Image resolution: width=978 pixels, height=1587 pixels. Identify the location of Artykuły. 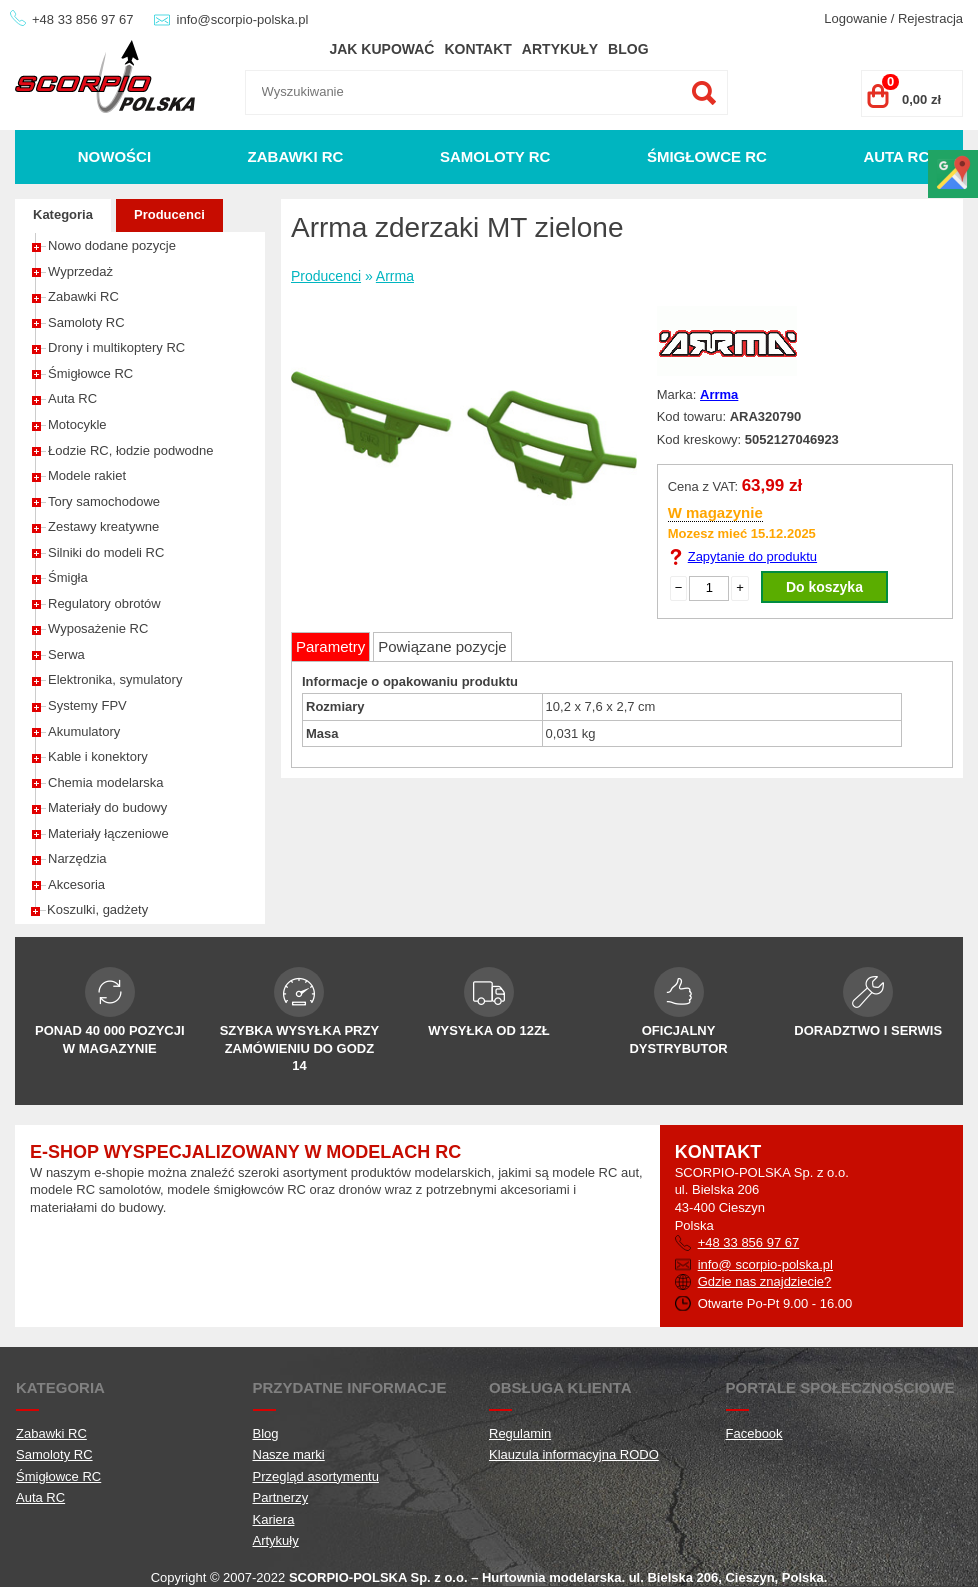
(560, 49).